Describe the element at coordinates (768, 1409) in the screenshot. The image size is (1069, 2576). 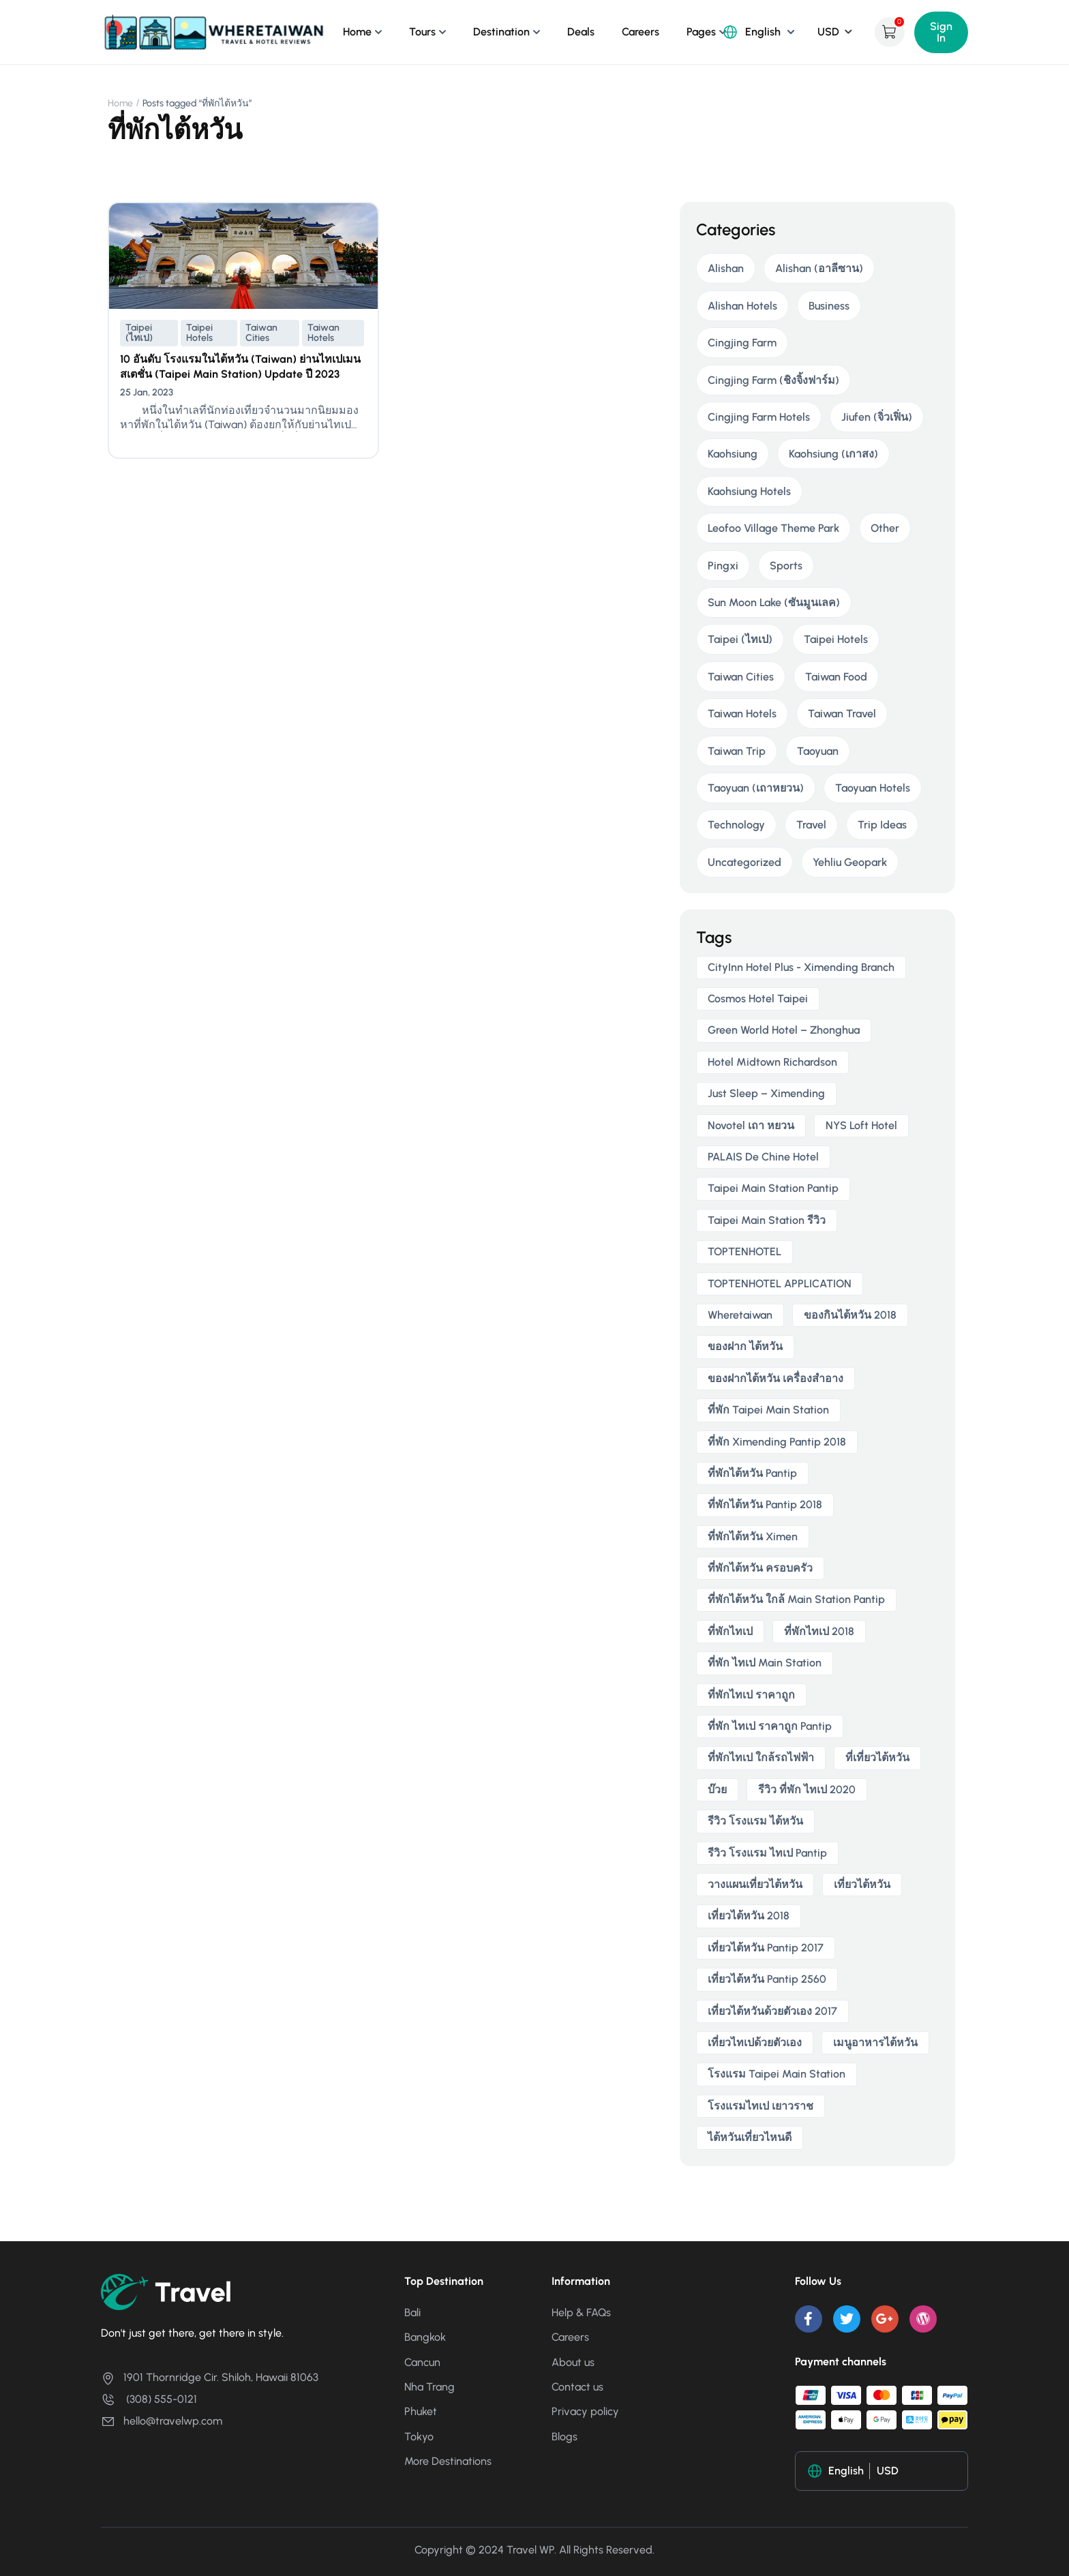
I see `ที่พัก taipei main station [ที่พัก taipei main station (3 items)]` at that location.